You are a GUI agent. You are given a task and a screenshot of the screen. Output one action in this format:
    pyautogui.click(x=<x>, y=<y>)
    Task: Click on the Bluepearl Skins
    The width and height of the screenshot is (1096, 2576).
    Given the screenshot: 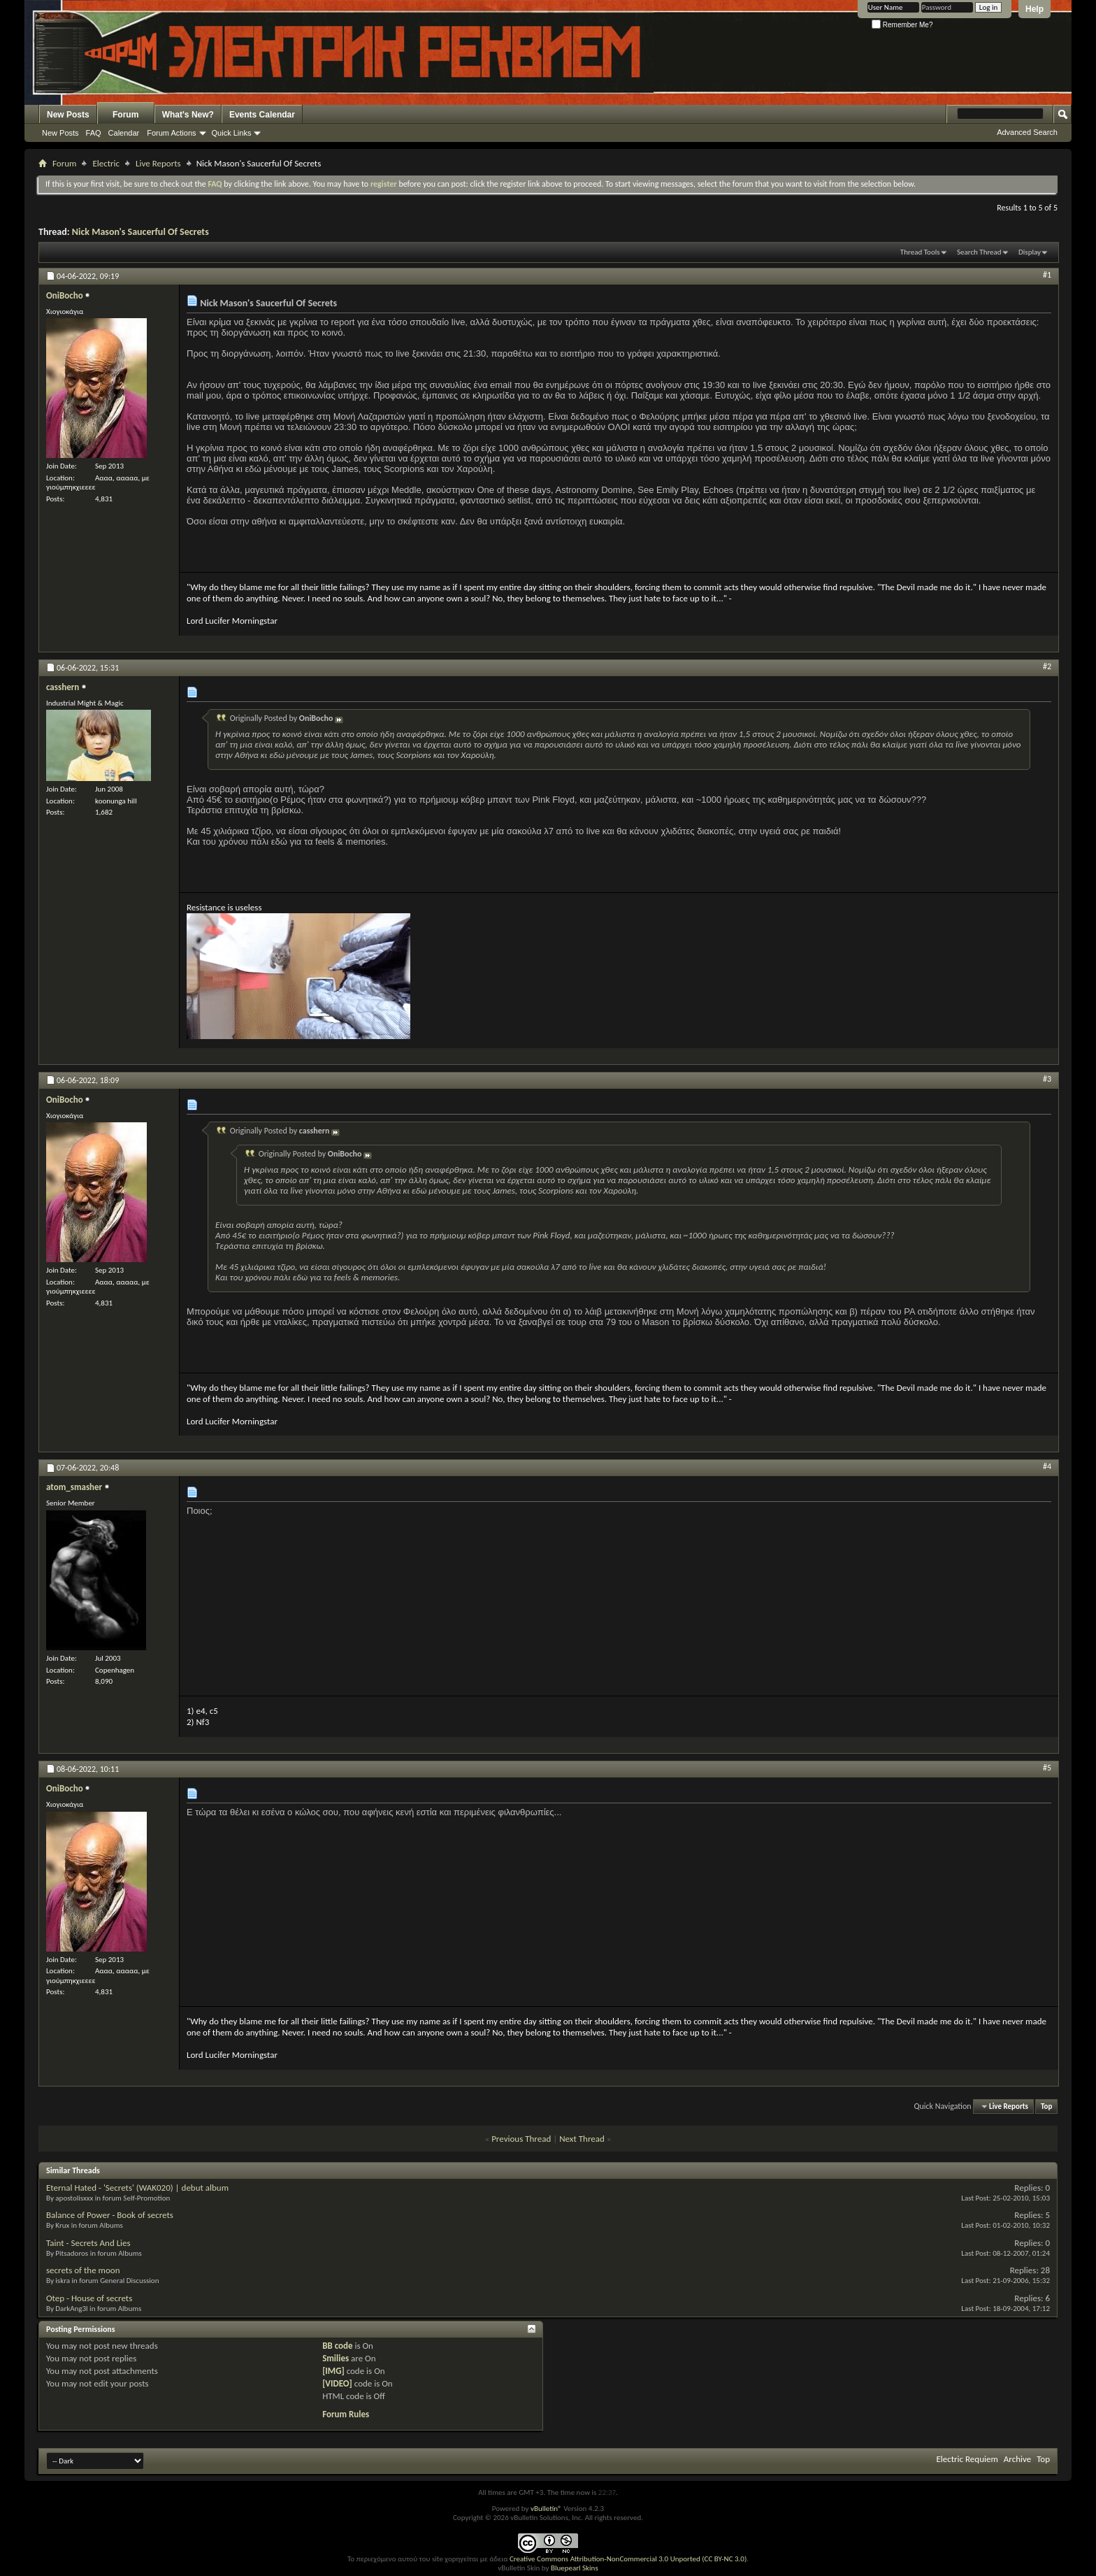 What is the action you would take?
    pyautogui.click(x=574, y=2568)
    